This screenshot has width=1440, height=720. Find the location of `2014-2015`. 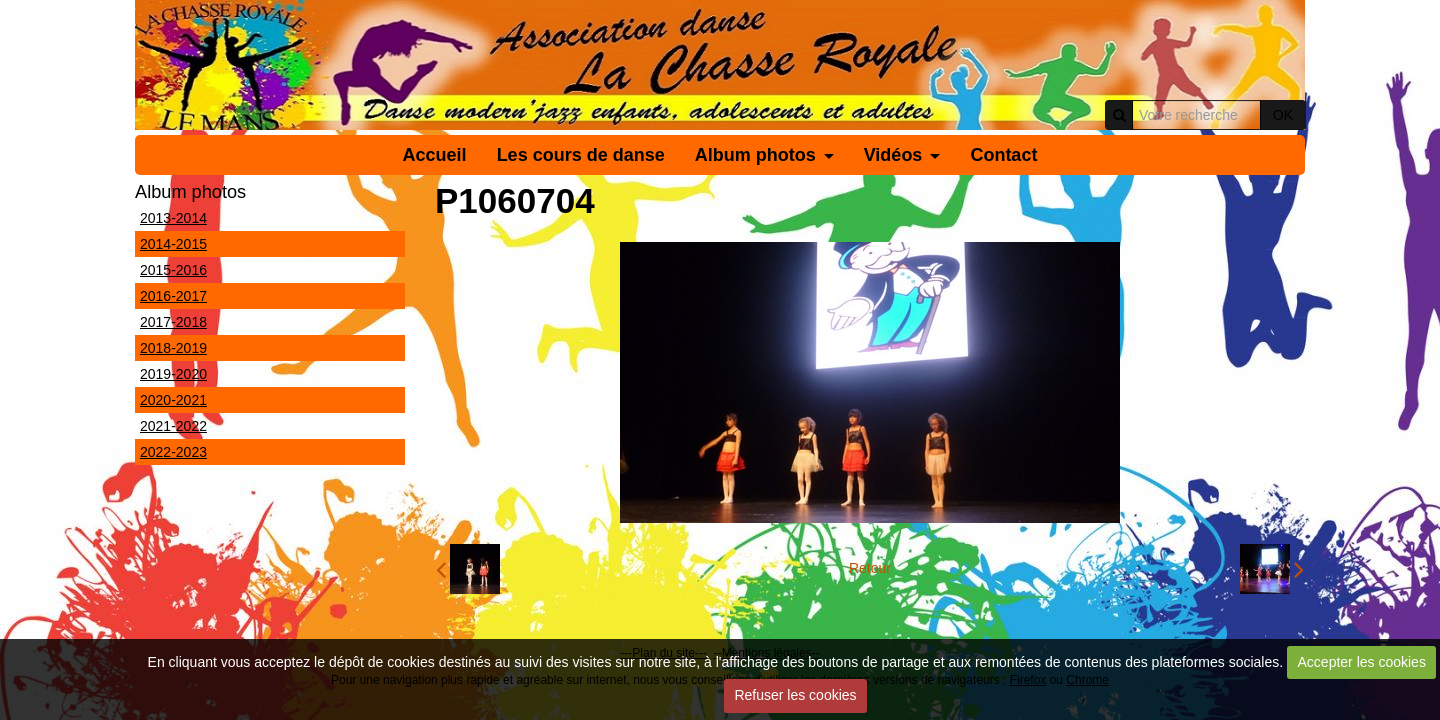

2014-2015 is located at coordinates (173, 244).